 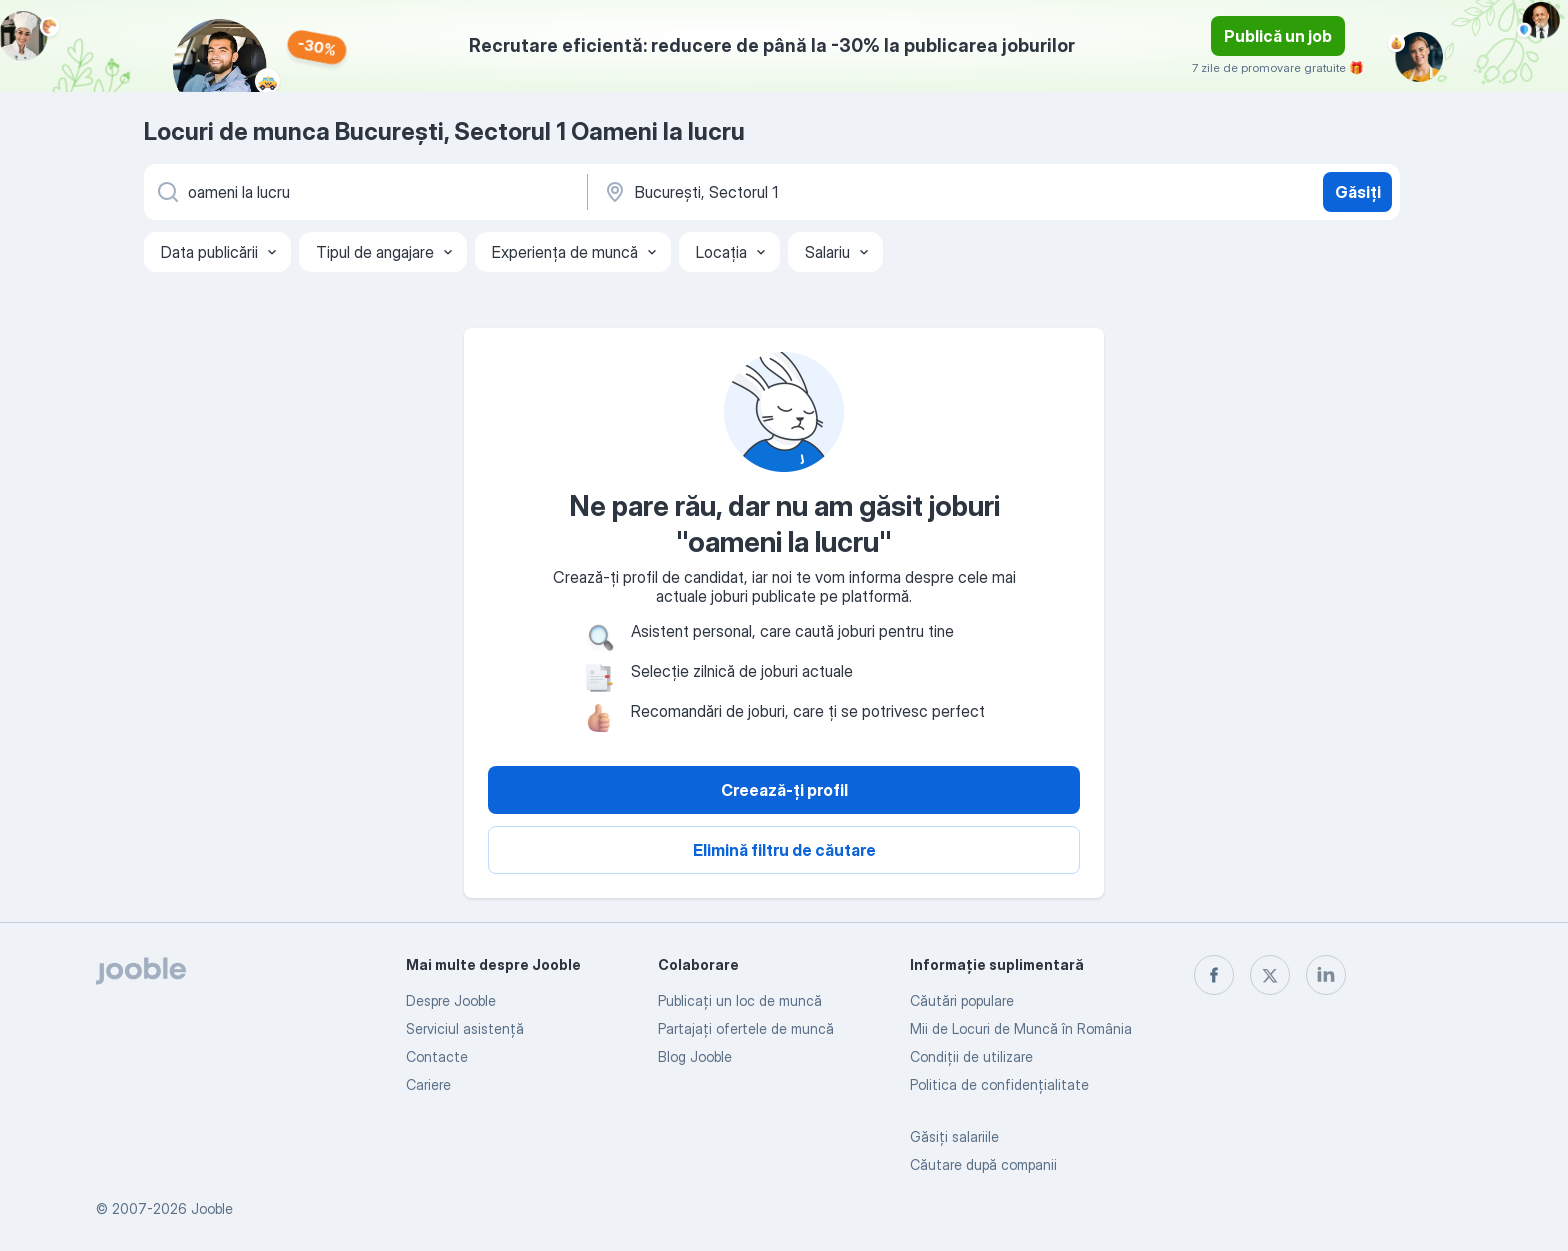 What do you see at coordinates (971, 1056) in the screenshot?
I see `Condiţii de utilizare` at bounding box center [971, 1056].